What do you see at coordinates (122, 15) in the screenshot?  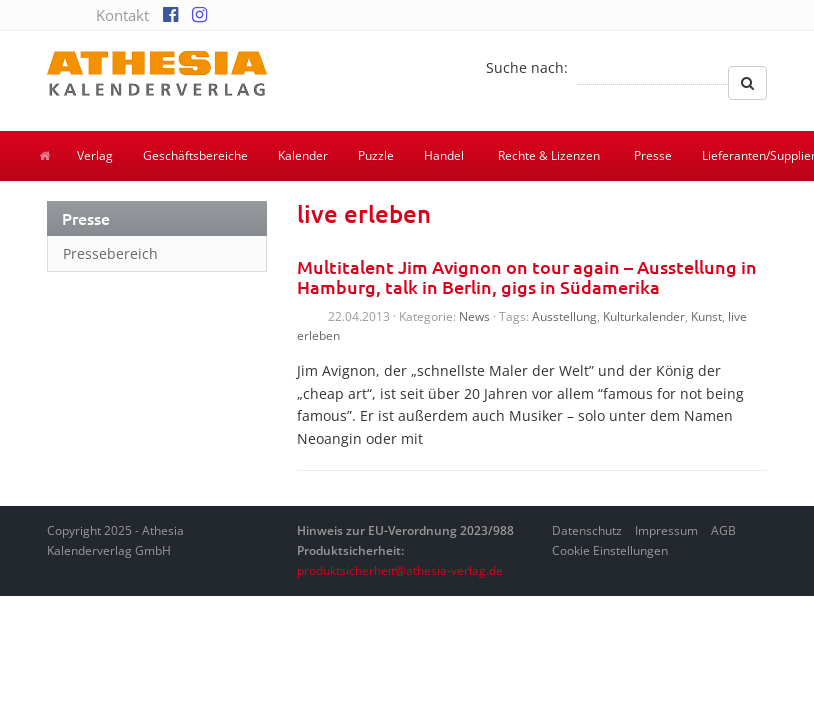 I see `Kontakt` at bounding box center [122, 15].